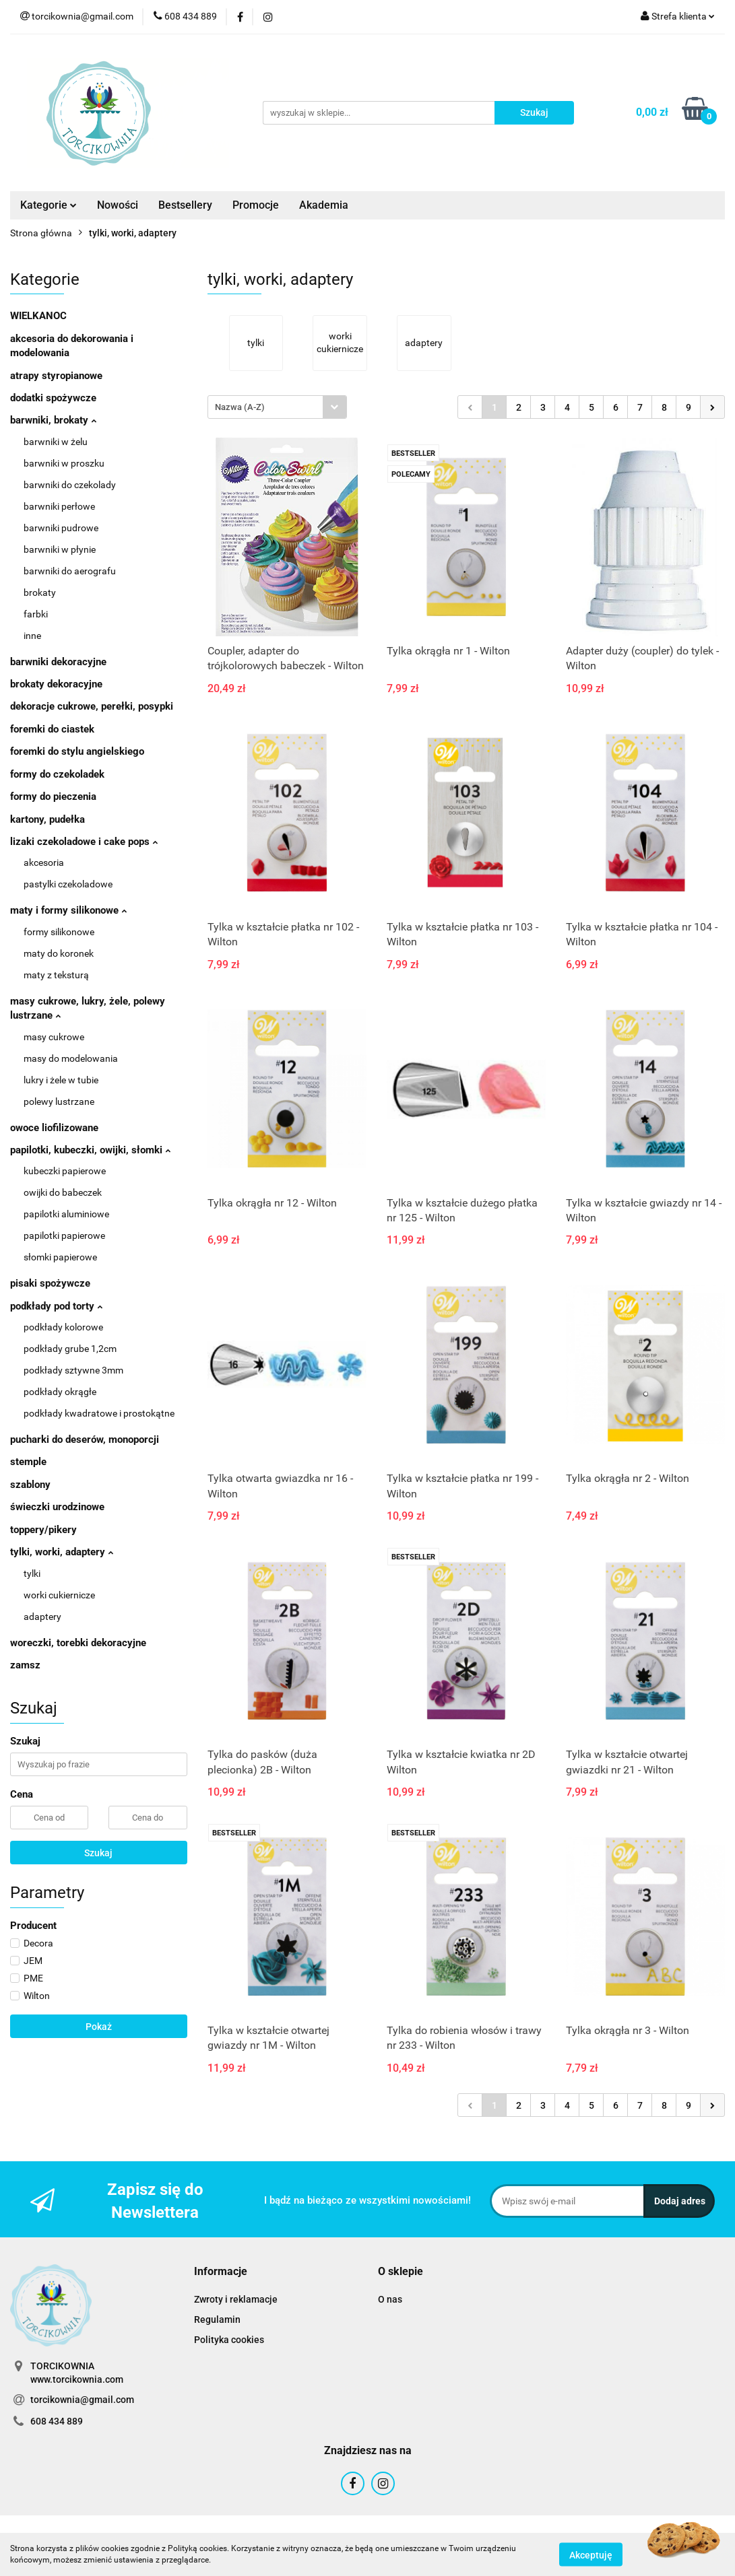 Image resolution: width=735 pixels, height=2576 pixels. I want to click on podkłady kolorowe, so click(63, 1327).